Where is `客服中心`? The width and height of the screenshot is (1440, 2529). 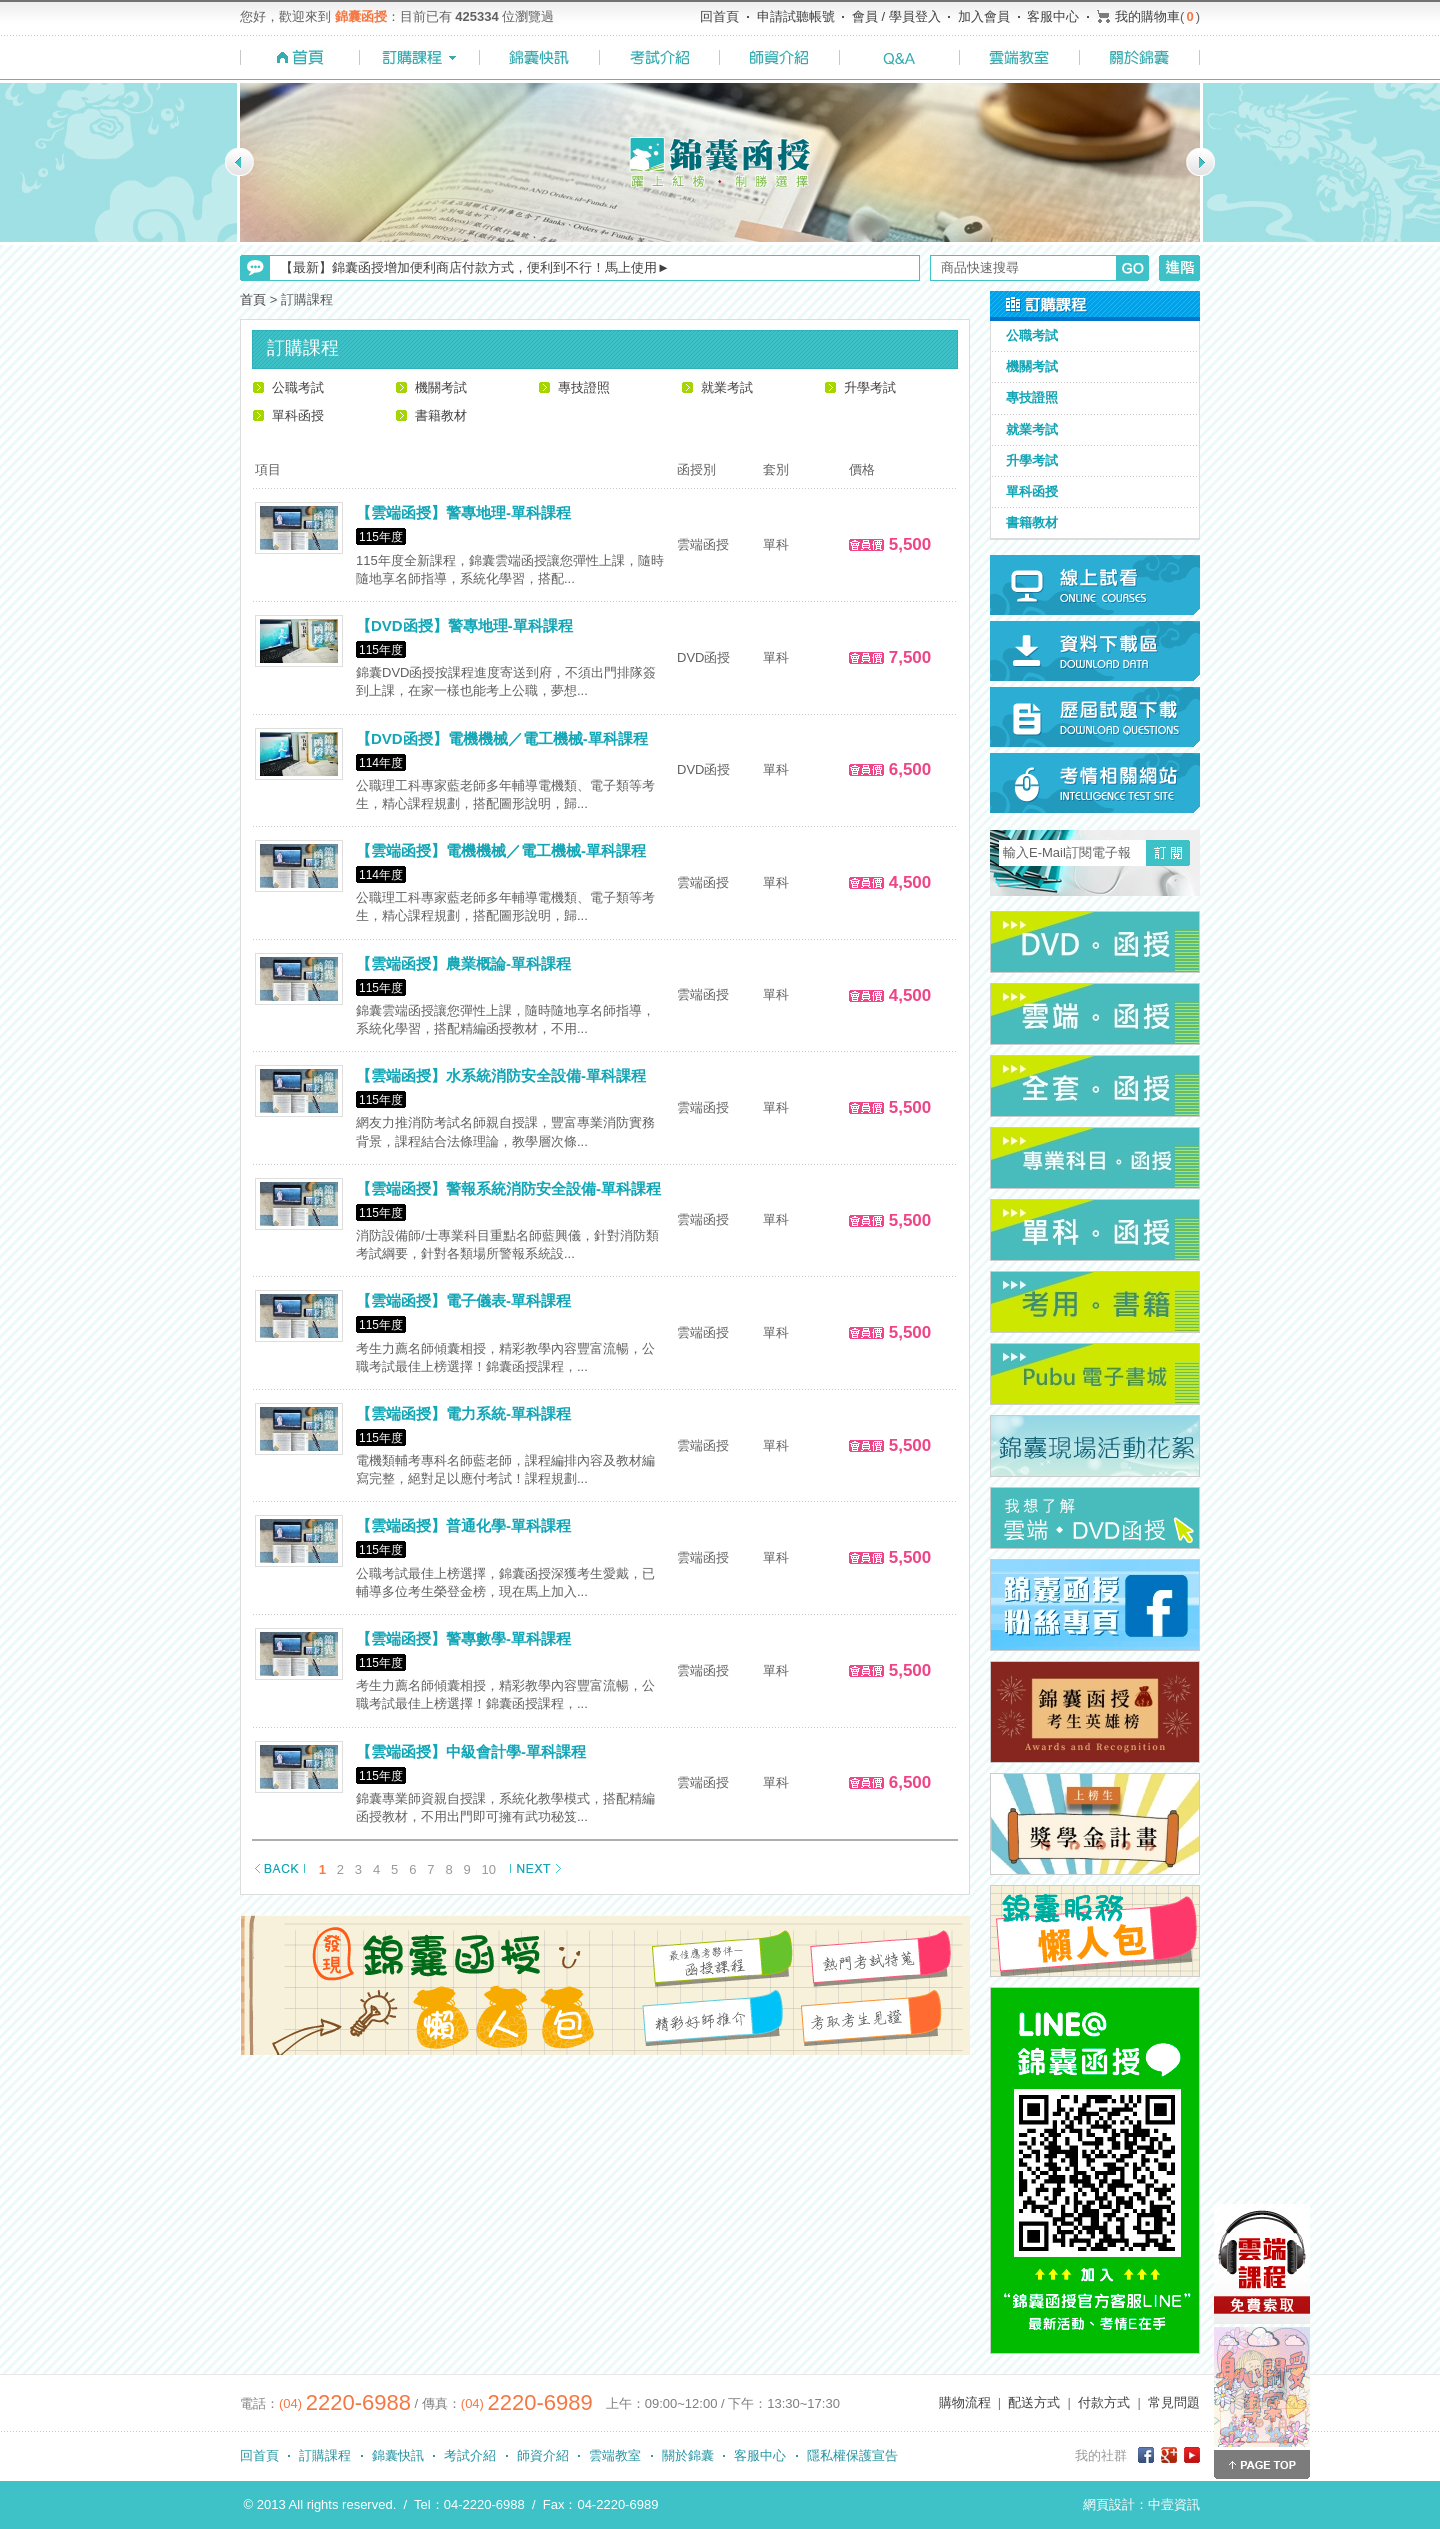
客服中心 is located at coordinates (1053, 16).